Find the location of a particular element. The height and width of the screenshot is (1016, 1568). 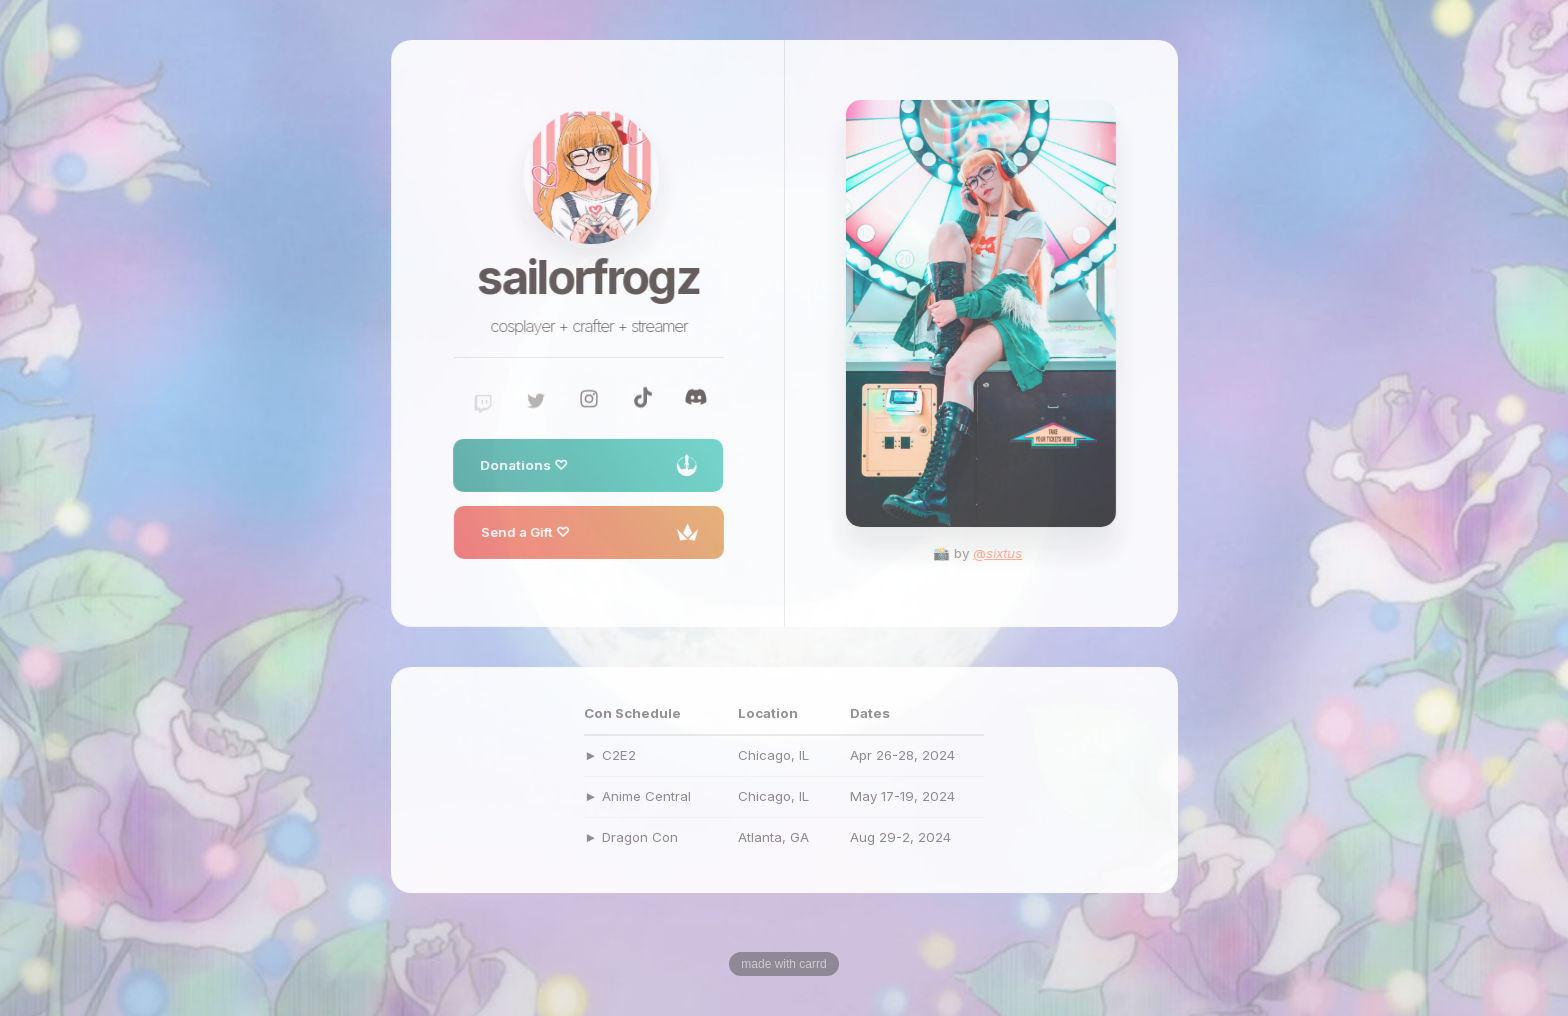

[Discord] is located at coordinates (695, 398).